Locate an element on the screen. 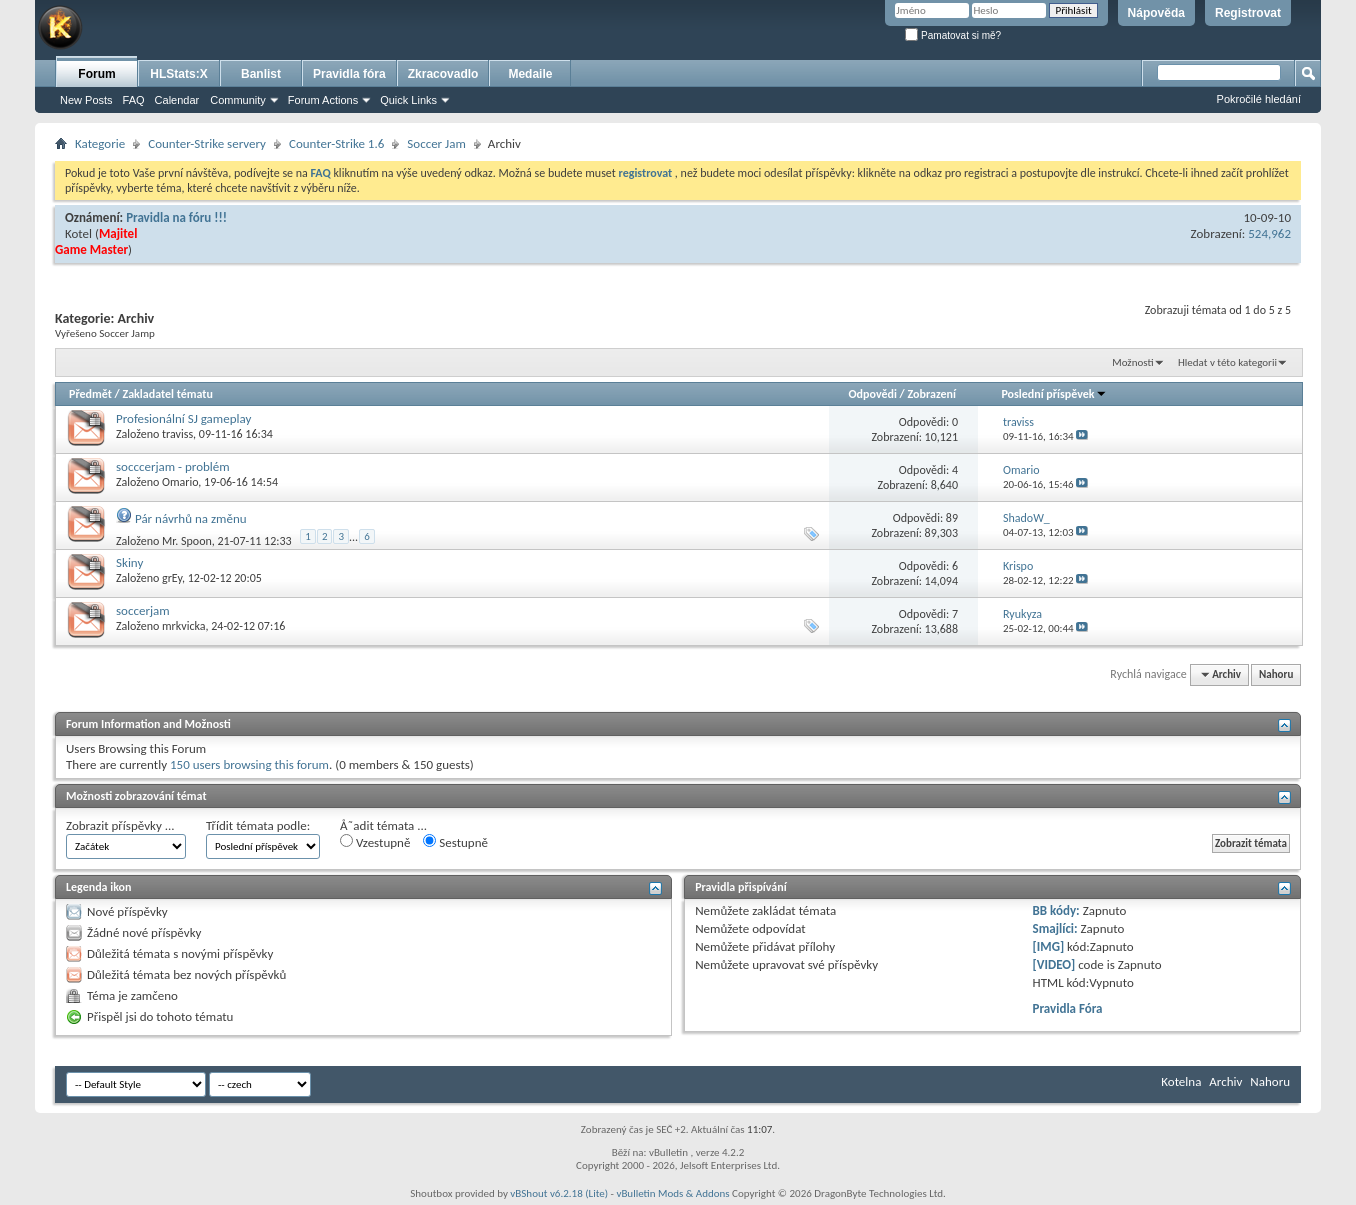  [VIDEO] is located at coordinates (1054, 964).